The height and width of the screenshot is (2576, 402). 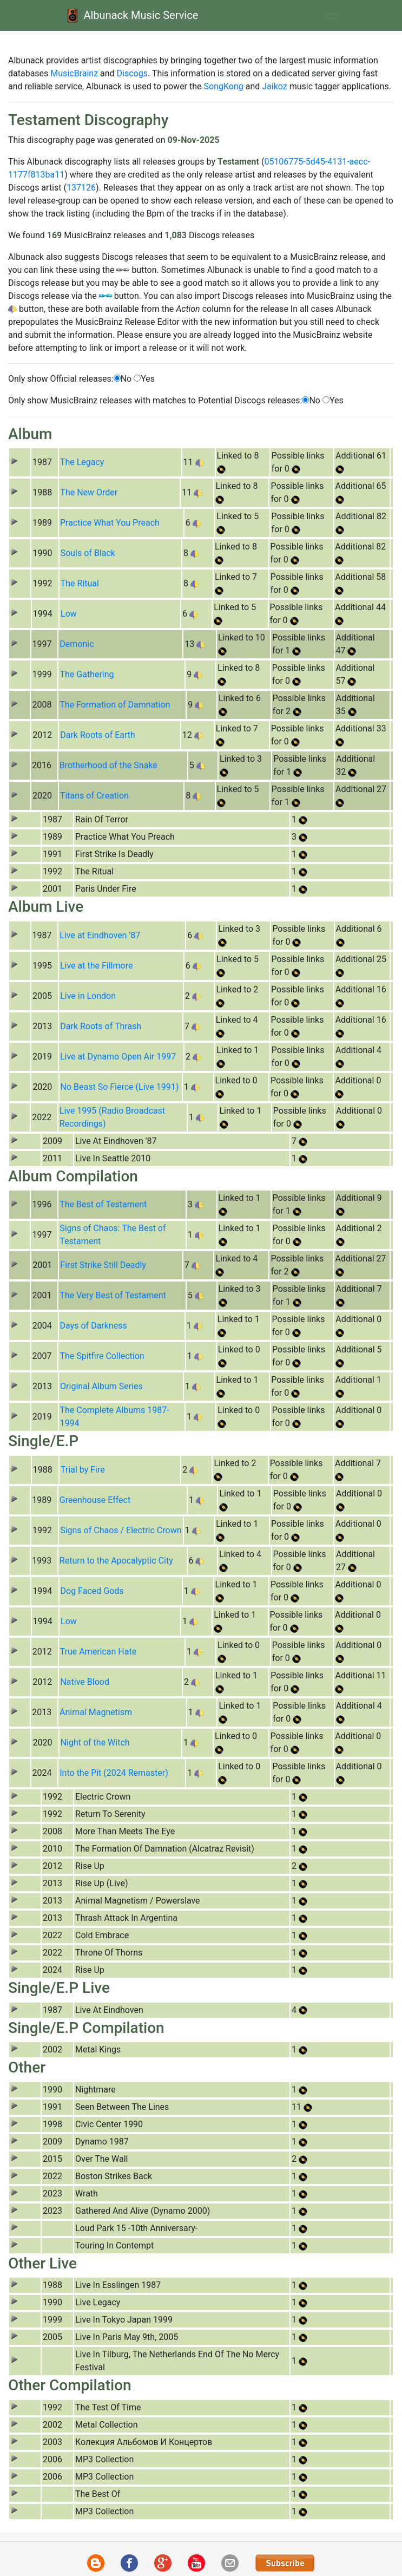 What do you see at coordinates (88, 996) in the screenshot?
I see `Live in London` at bounding box center [88, 996].